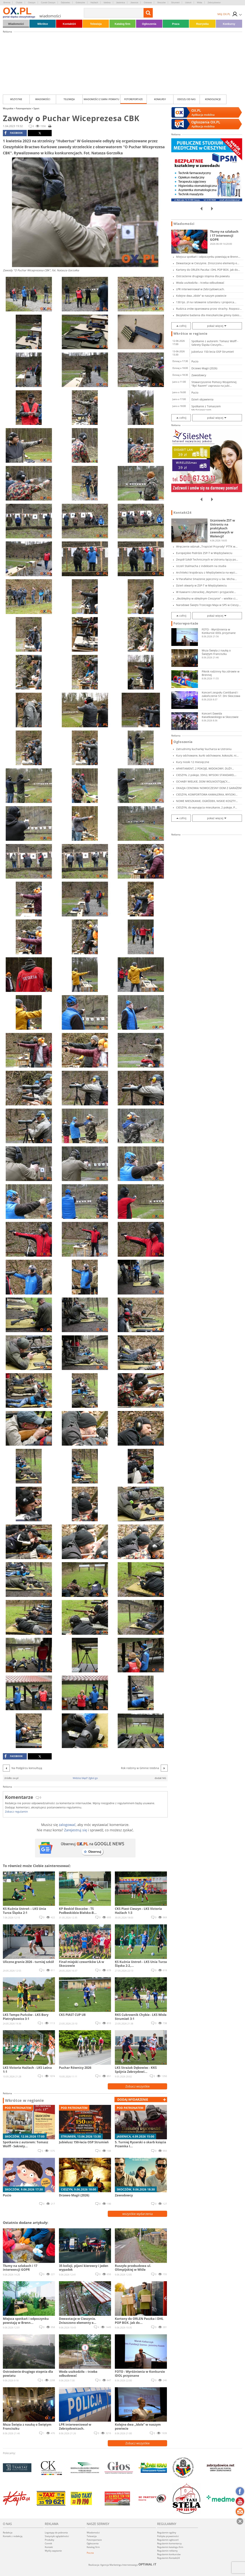 This screenshot has width=245, height=2576. Describe the element at coordinates (175, 2) in the screenshot. I see `Strumień` at that location.